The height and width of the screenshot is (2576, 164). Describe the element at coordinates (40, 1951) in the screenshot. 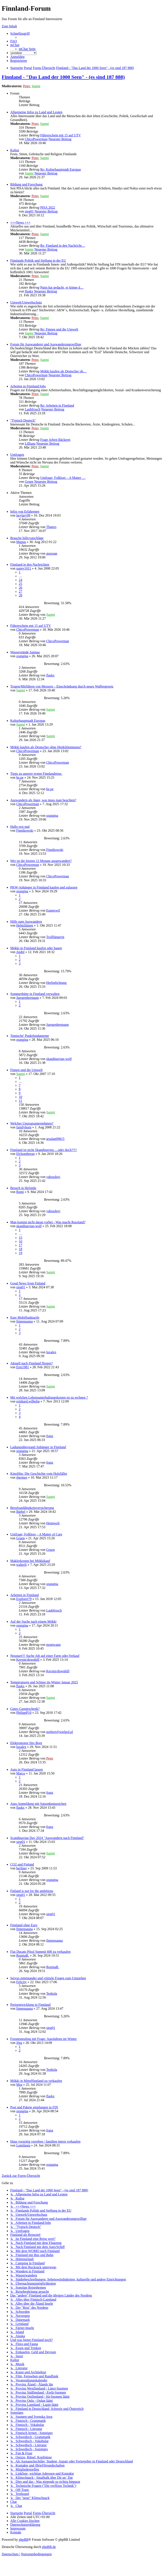

I see `Fiat Ducato Pössl Summit 600 zu verkaufen` at that location.